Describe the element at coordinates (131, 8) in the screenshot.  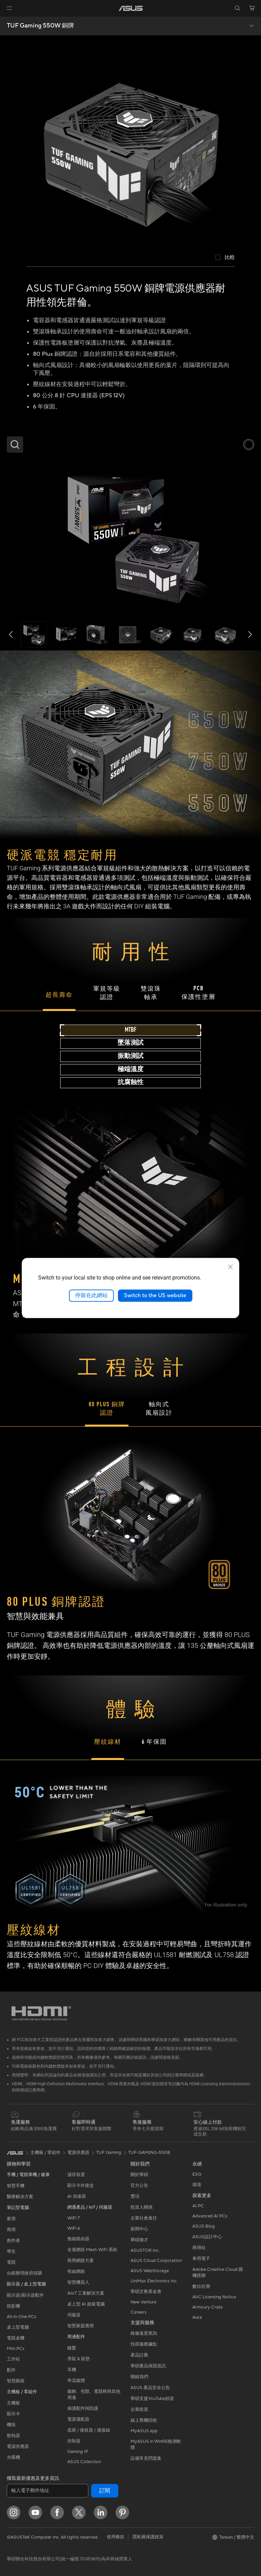
I see `[link]` at that location.